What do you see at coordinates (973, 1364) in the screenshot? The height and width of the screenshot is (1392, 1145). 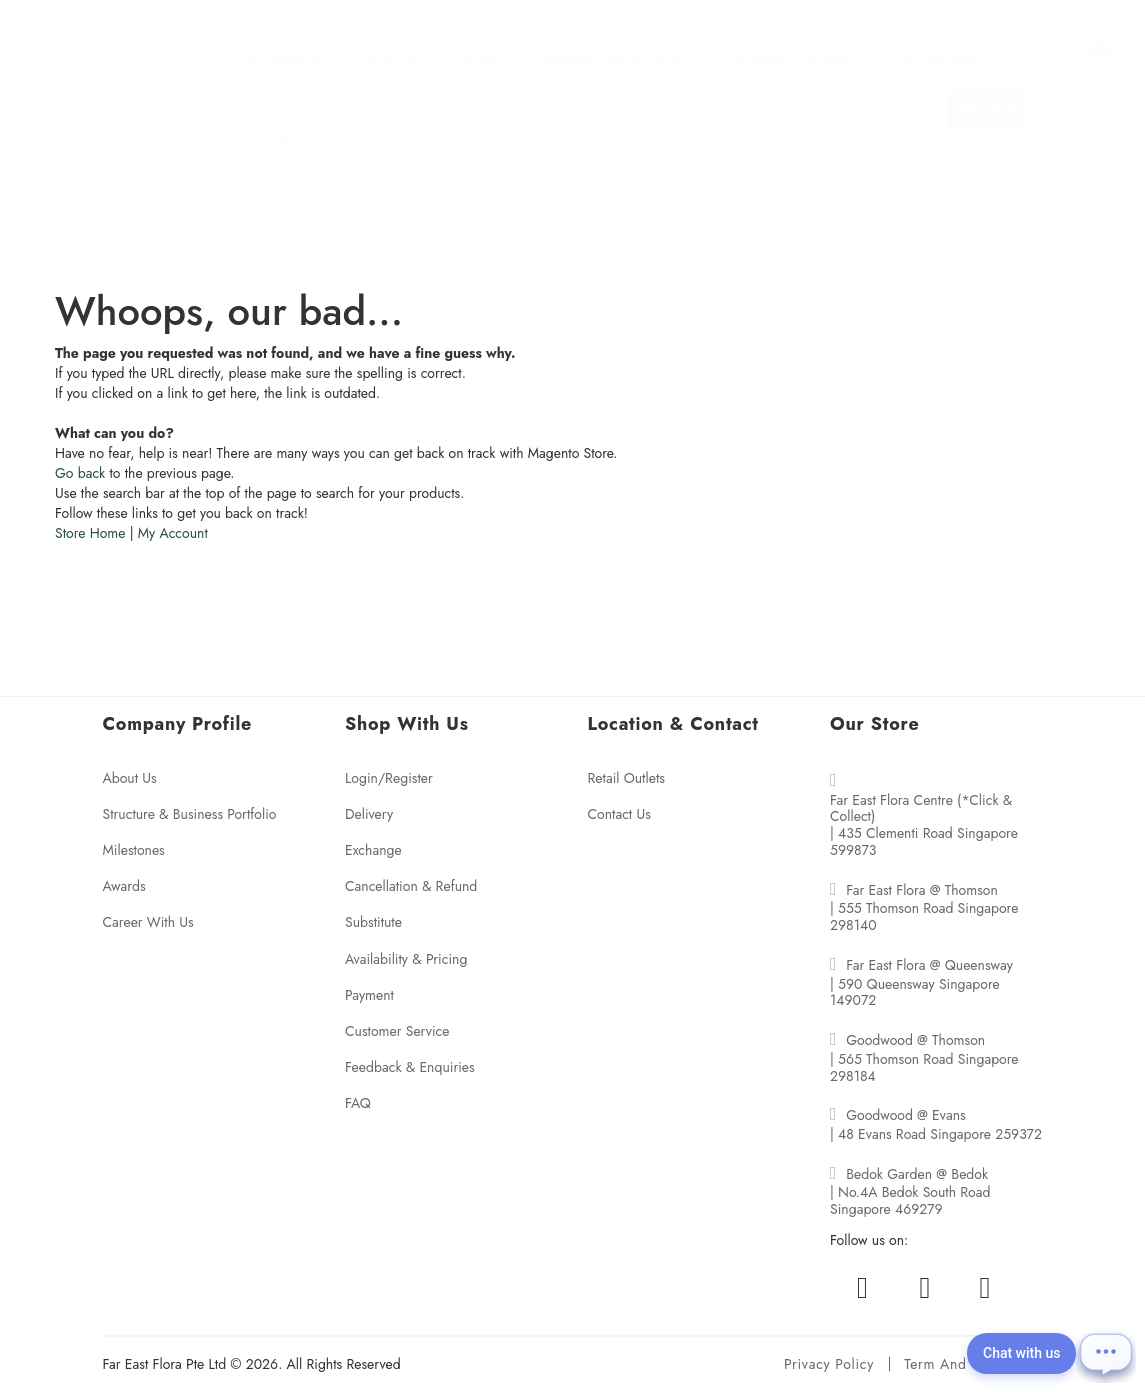 I see `Term and conditions` at bounding box center [973, 1364].